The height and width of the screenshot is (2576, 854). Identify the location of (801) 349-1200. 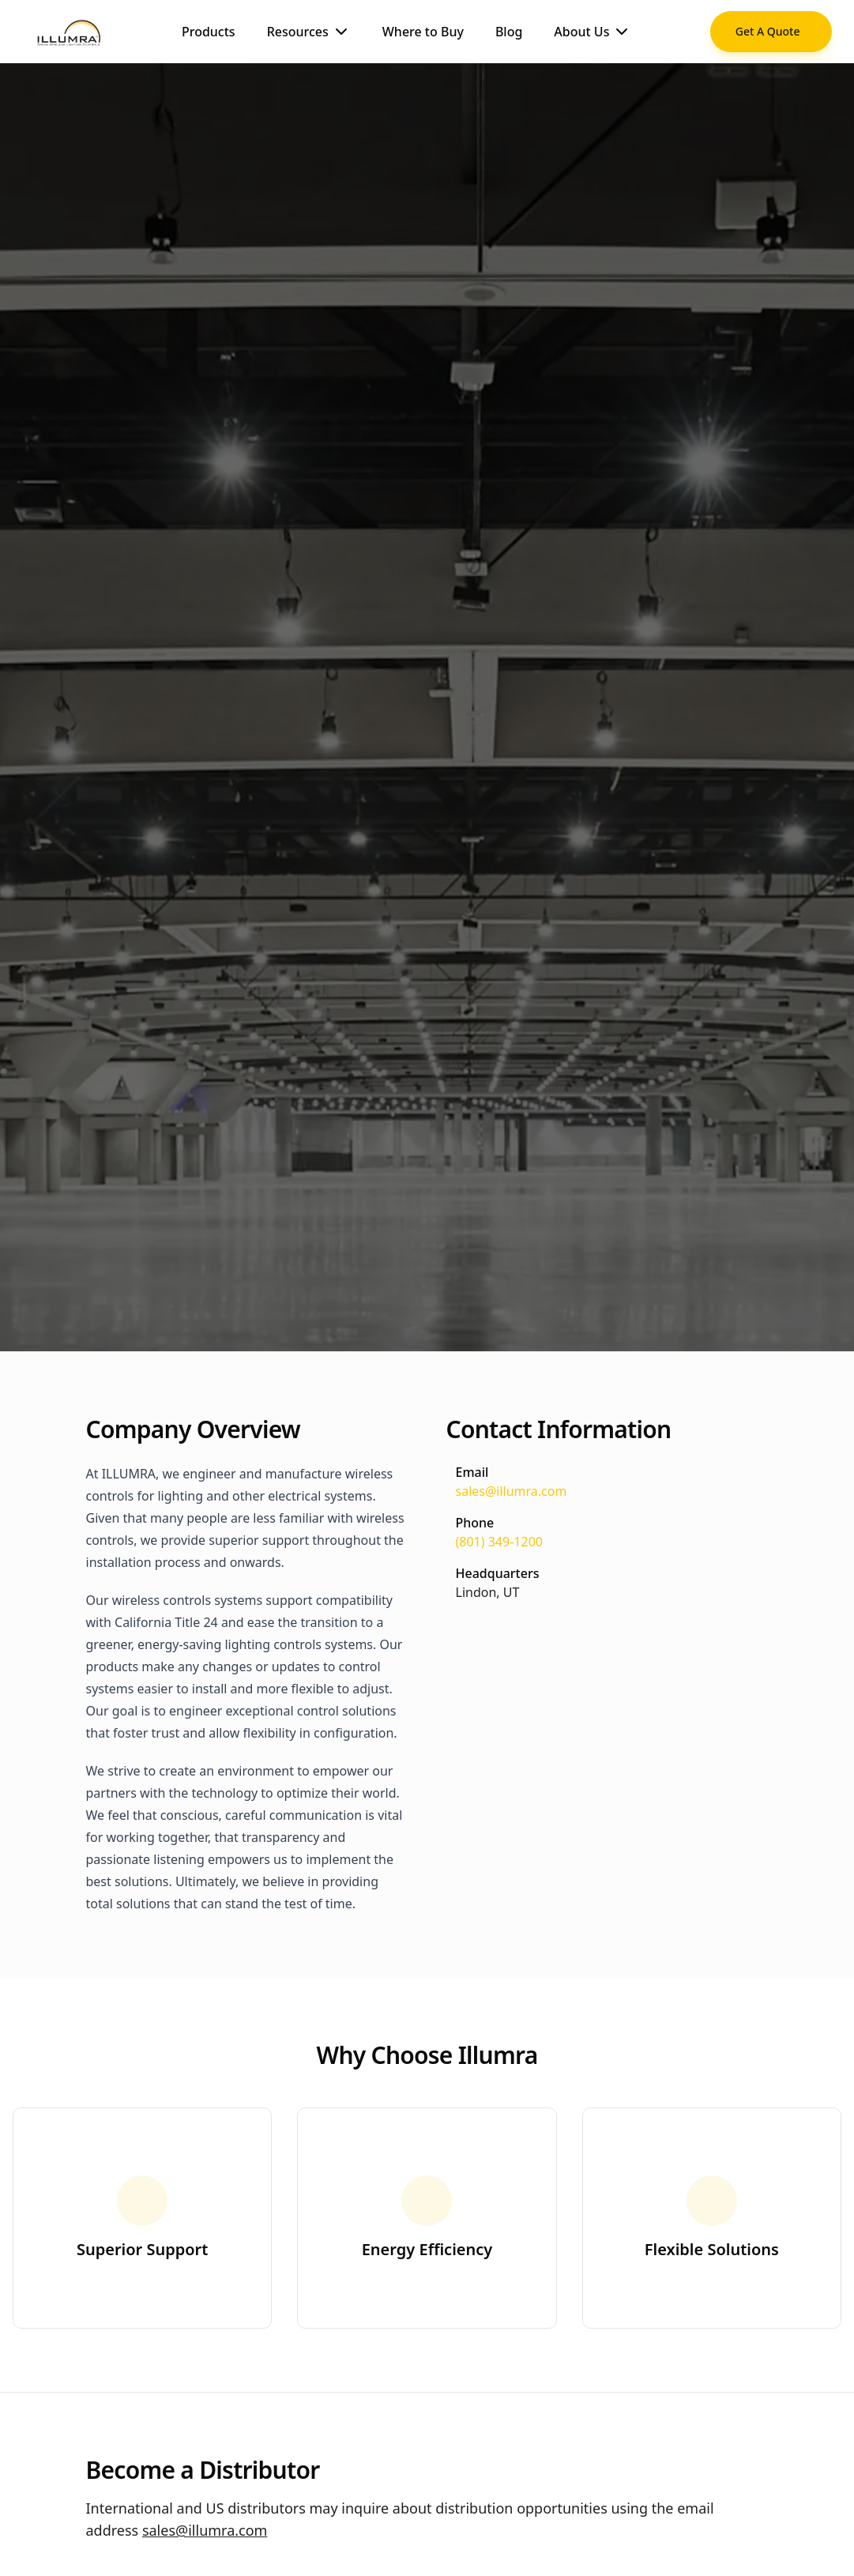
(499, 1541).